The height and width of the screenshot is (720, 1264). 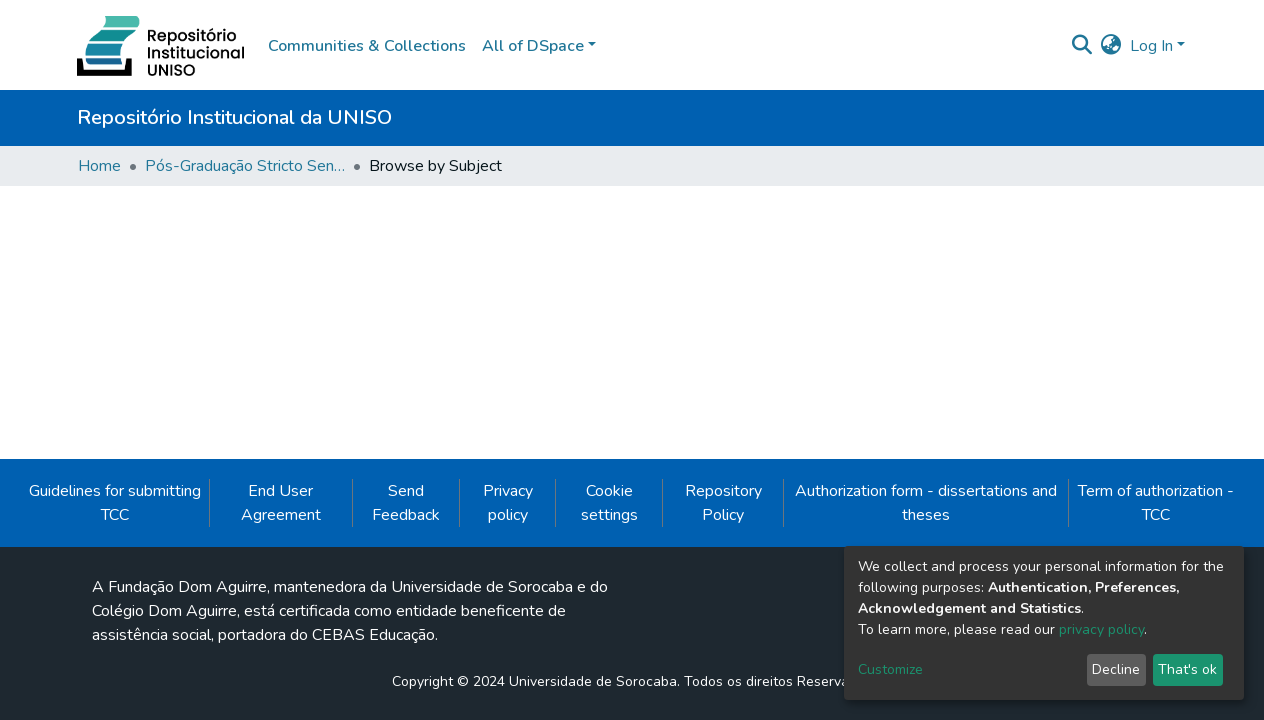 I want to click on privacy policy, so click(x=1101, y=629).